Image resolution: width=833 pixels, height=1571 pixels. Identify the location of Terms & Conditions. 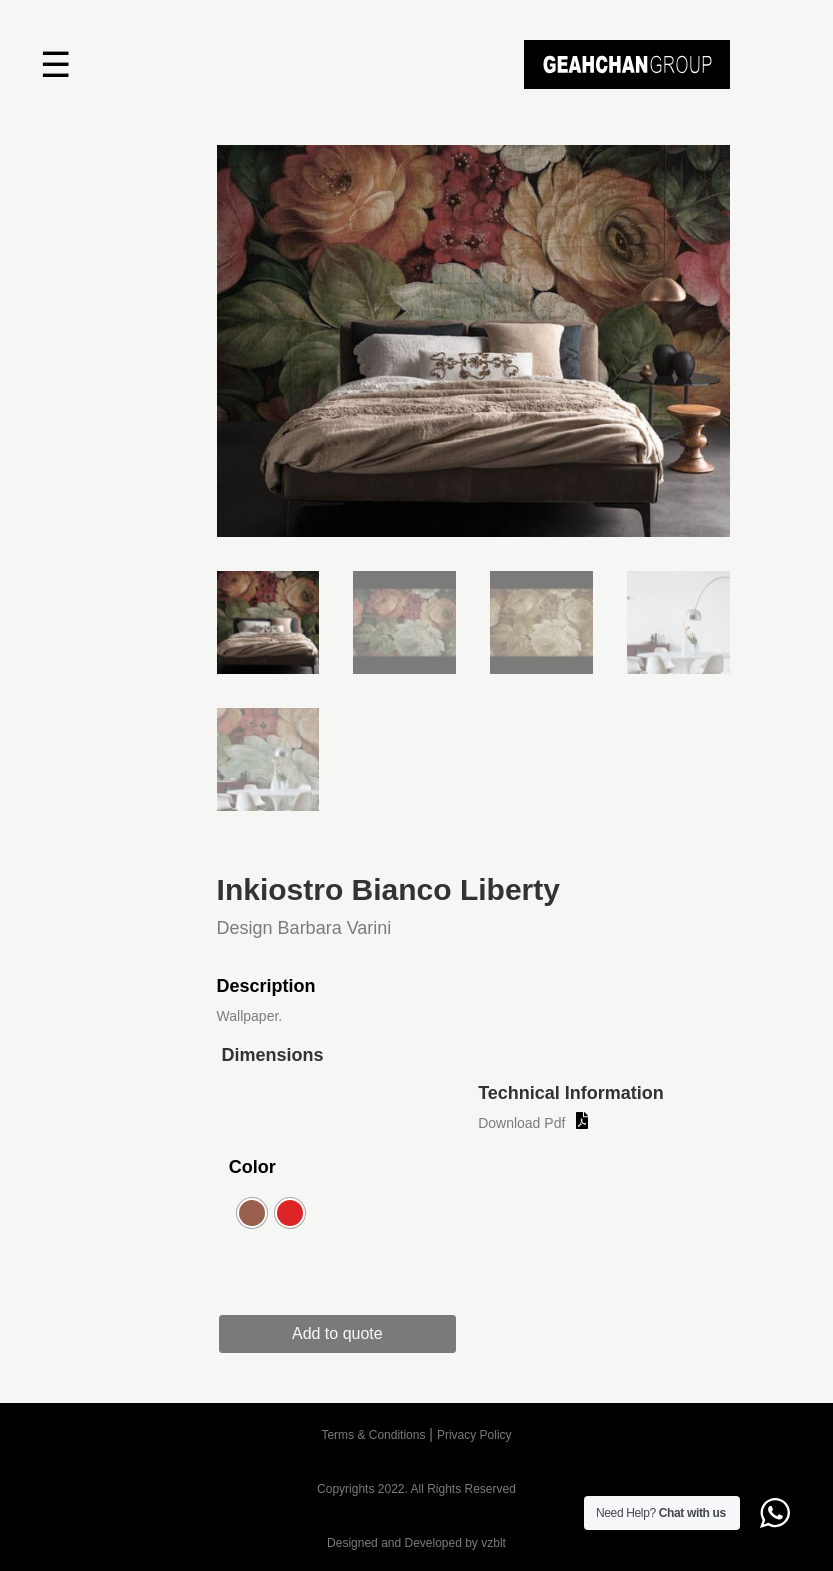
(373, 1435).